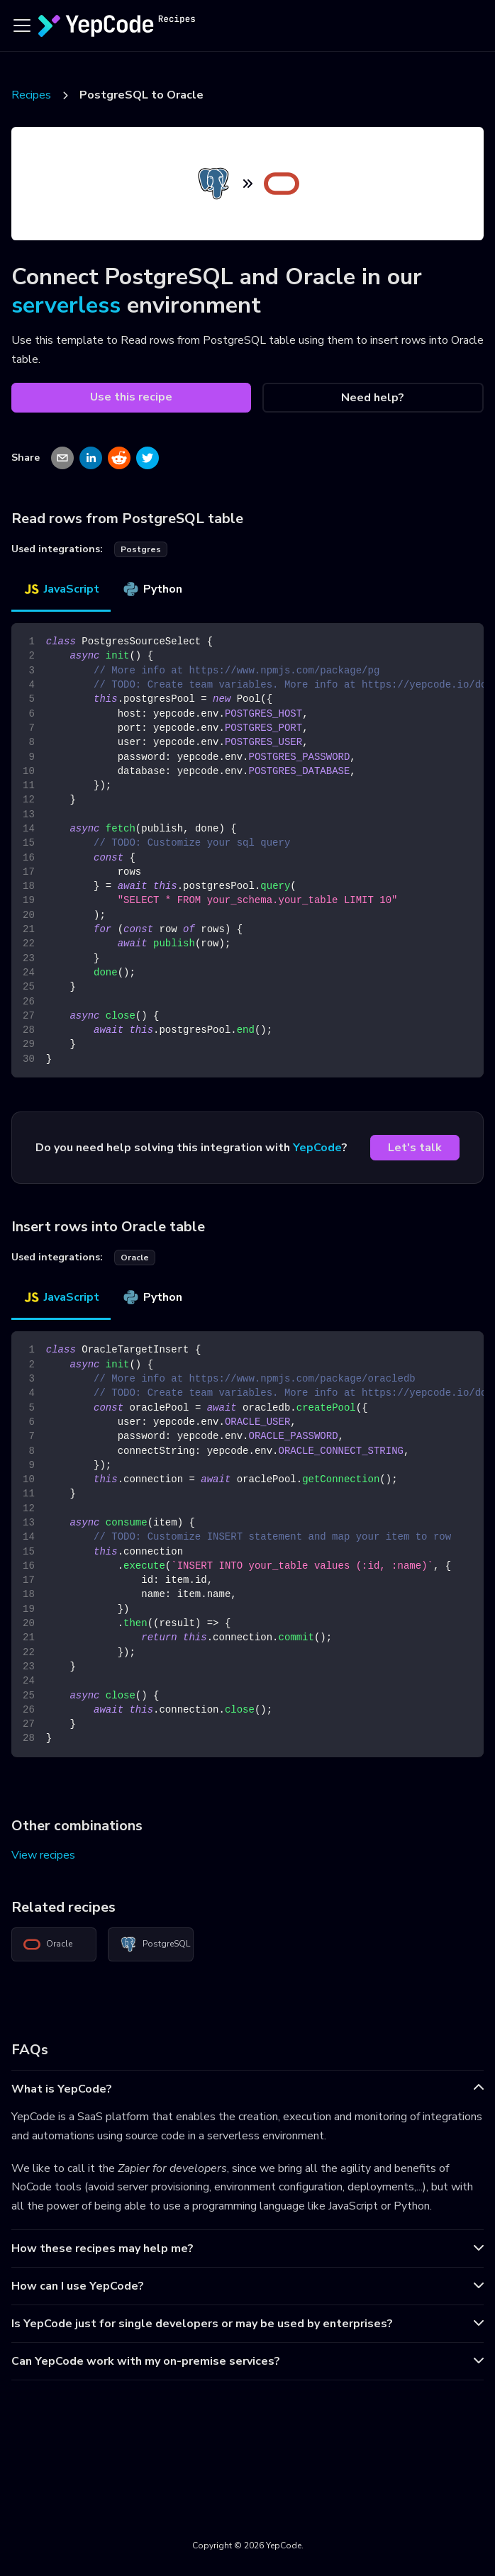 The width and height of the screenshot is (495, 2576). Describe the element at coordinates (155, 1944) in the screenshot. I see `PostgreSQL` at that location.